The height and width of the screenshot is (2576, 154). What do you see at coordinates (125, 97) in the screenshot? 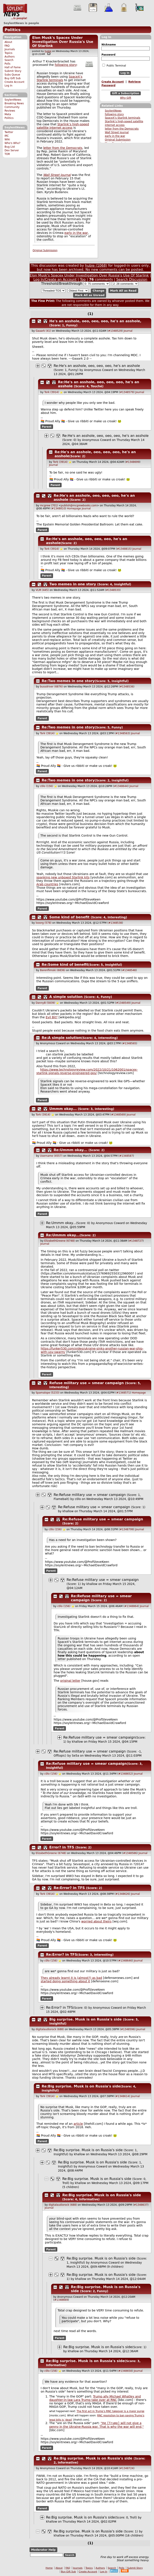
I see `Why Gift` at bounding box center [125, 97].